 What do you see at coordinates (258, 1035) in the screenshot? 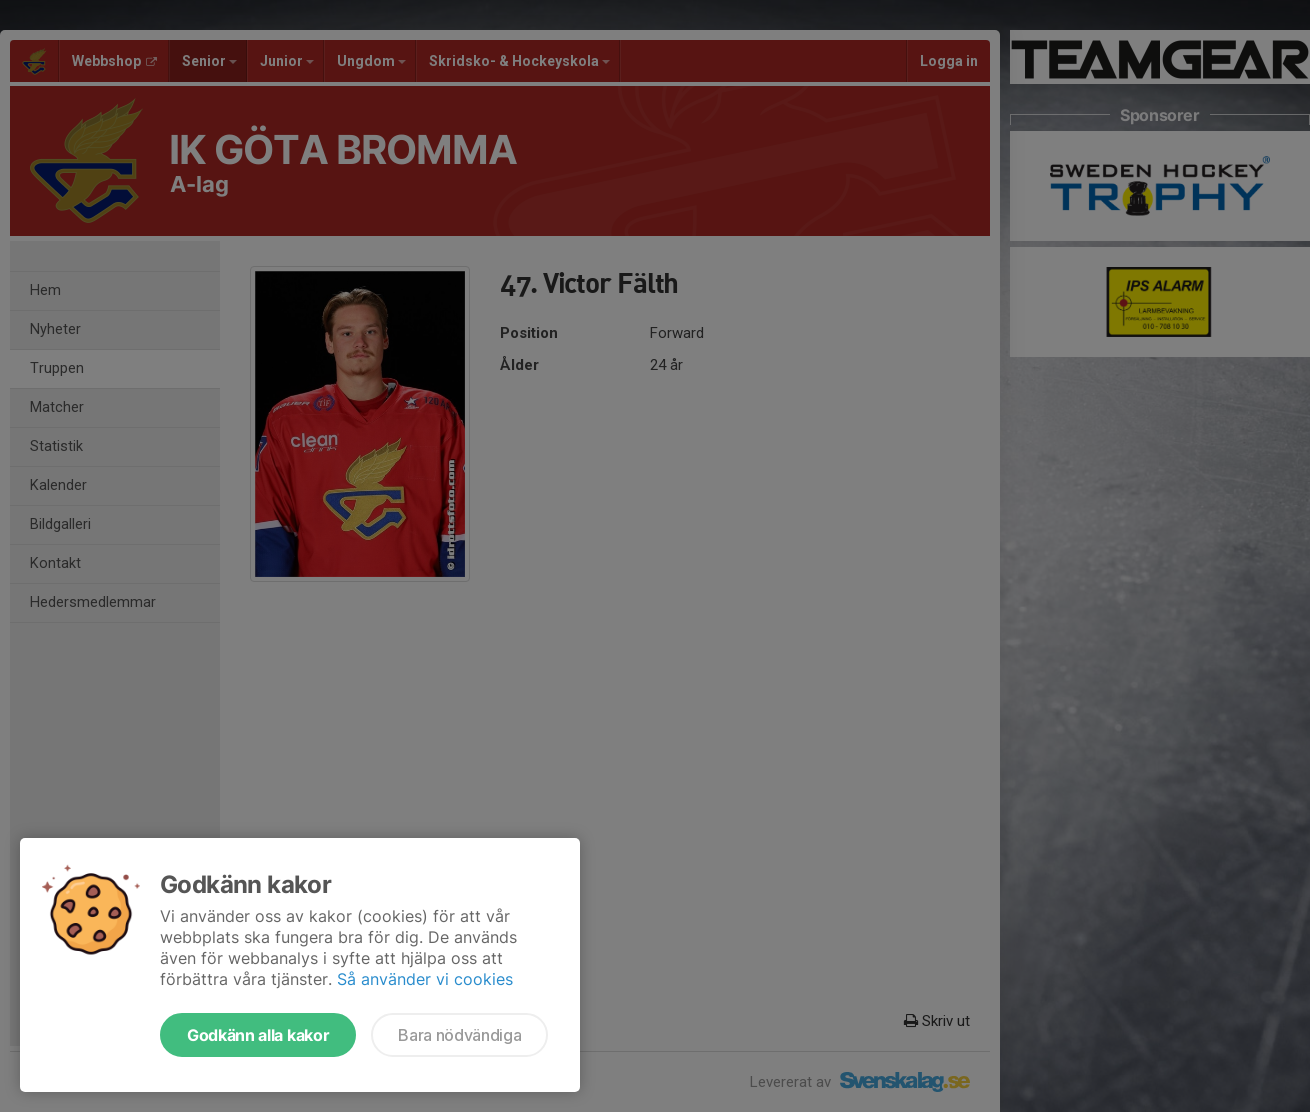
I see `Godkänn alla kakor` at bounding box center [258, 1035].